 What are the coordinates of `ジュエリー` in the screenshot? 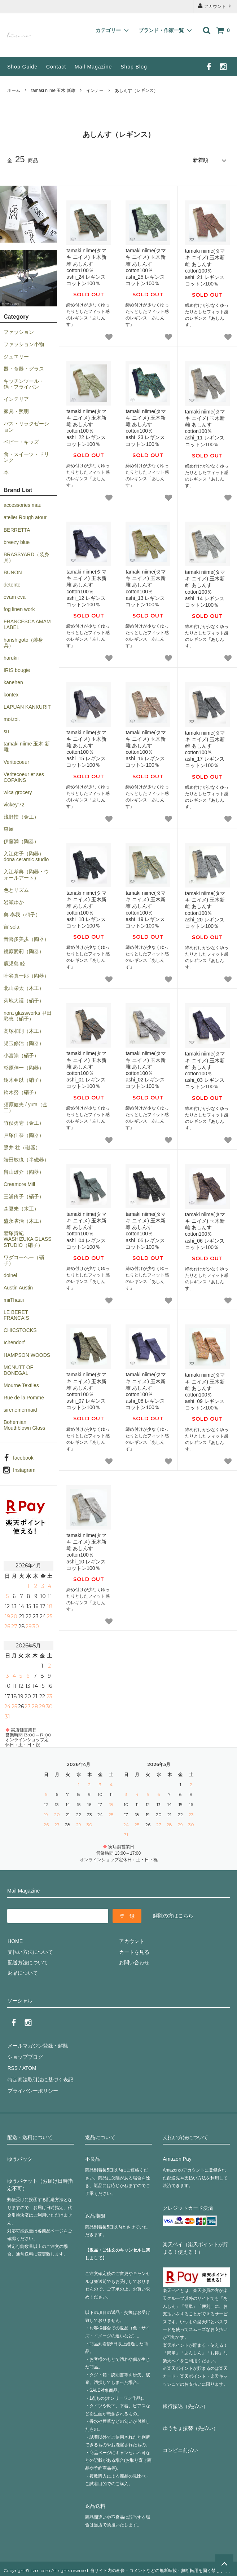 It's located at (16, 356).